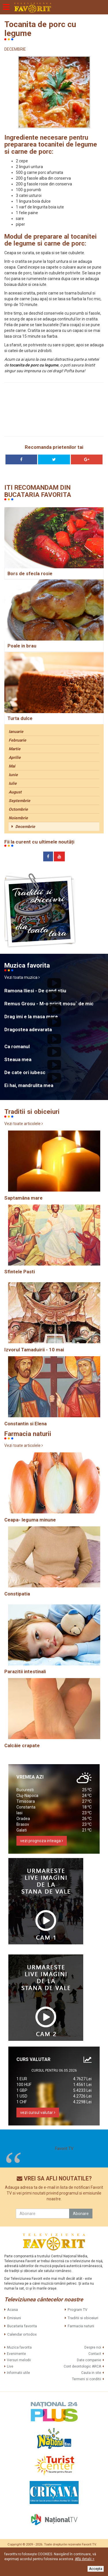  Describe the element at coordinates (77, 2309) in the screenshot. I see `Program TV` at that location.